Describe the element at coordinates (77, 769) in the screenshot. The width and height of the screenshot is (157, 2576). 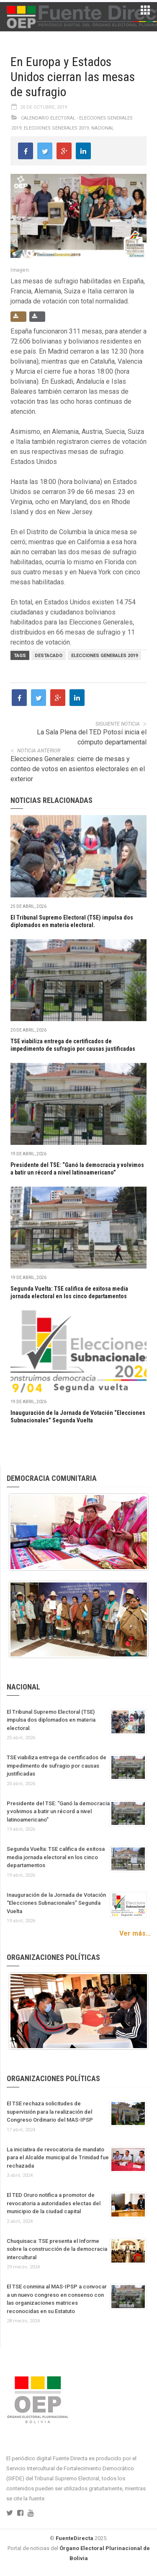
I see `Elecciones Generales: cierre de mesas y conteo de votos en asientos electorales en el exterior` at that location.